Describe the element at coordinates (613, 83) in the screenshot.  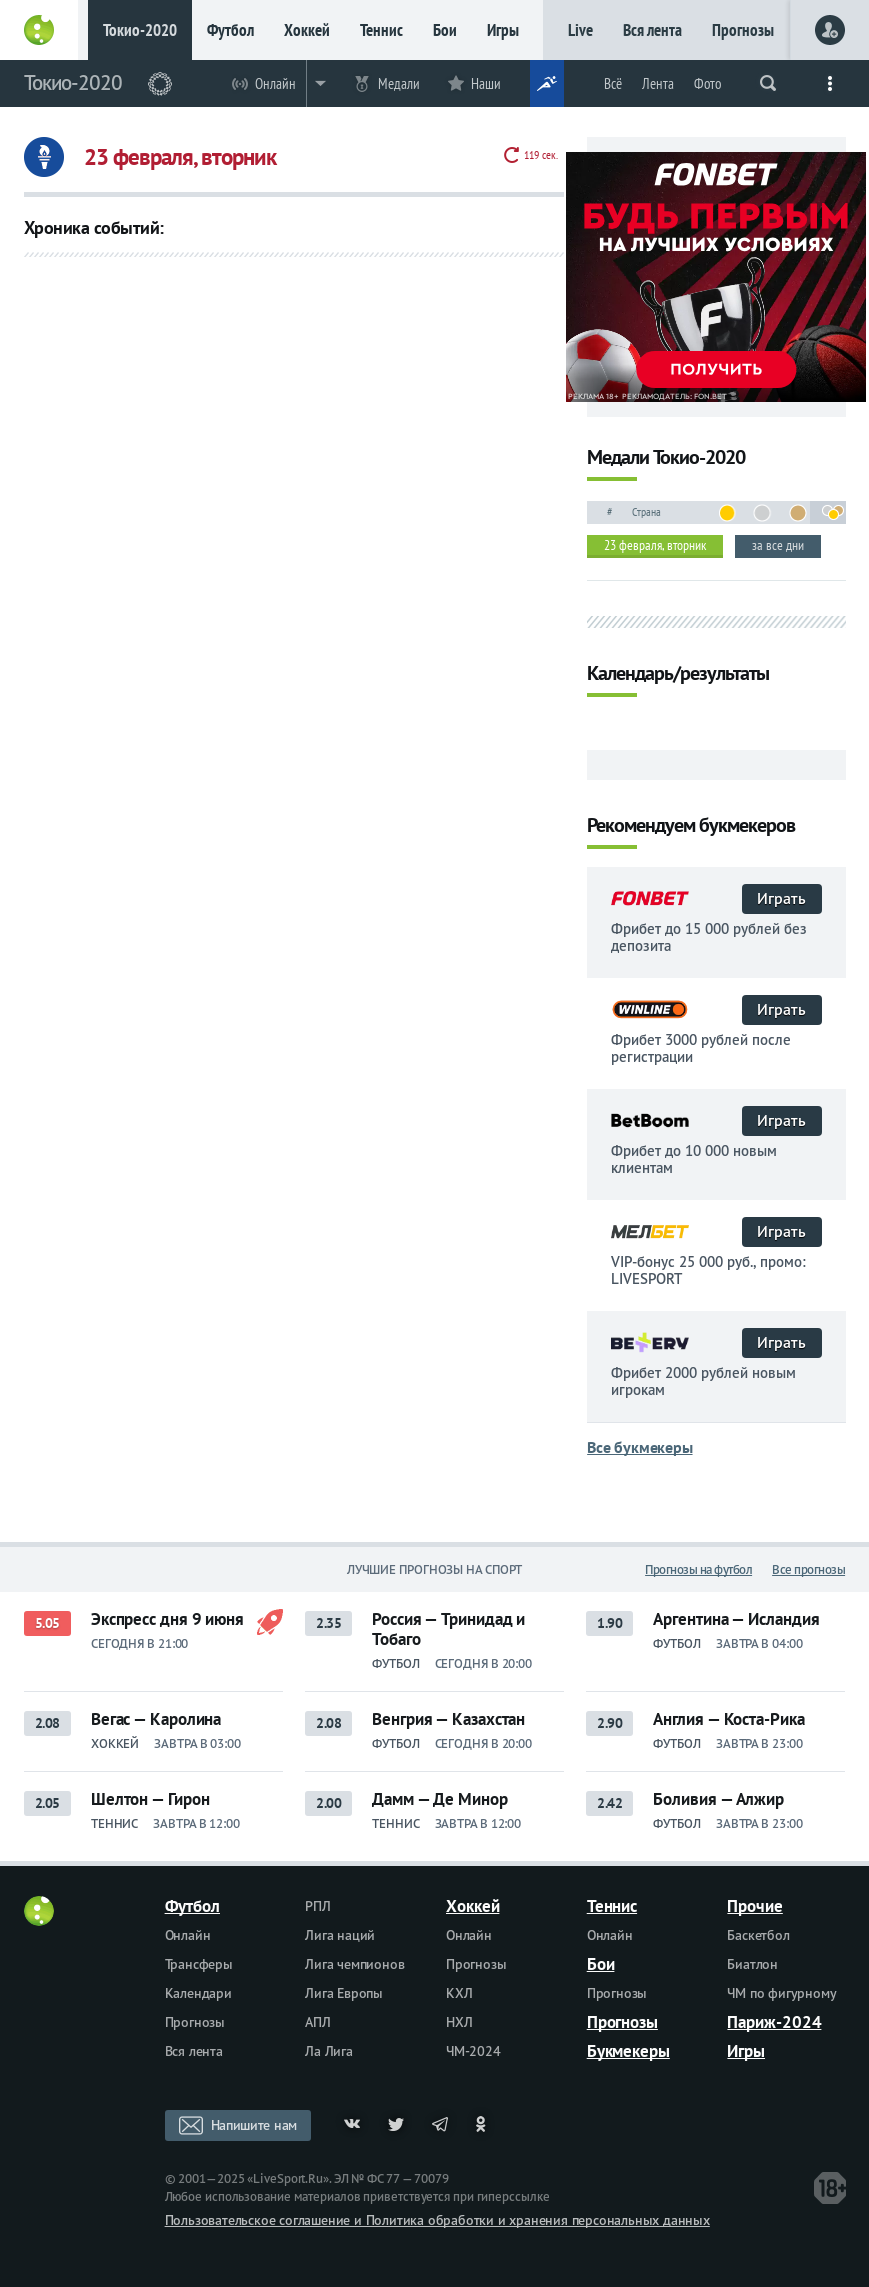
I see `Всё` at that location.